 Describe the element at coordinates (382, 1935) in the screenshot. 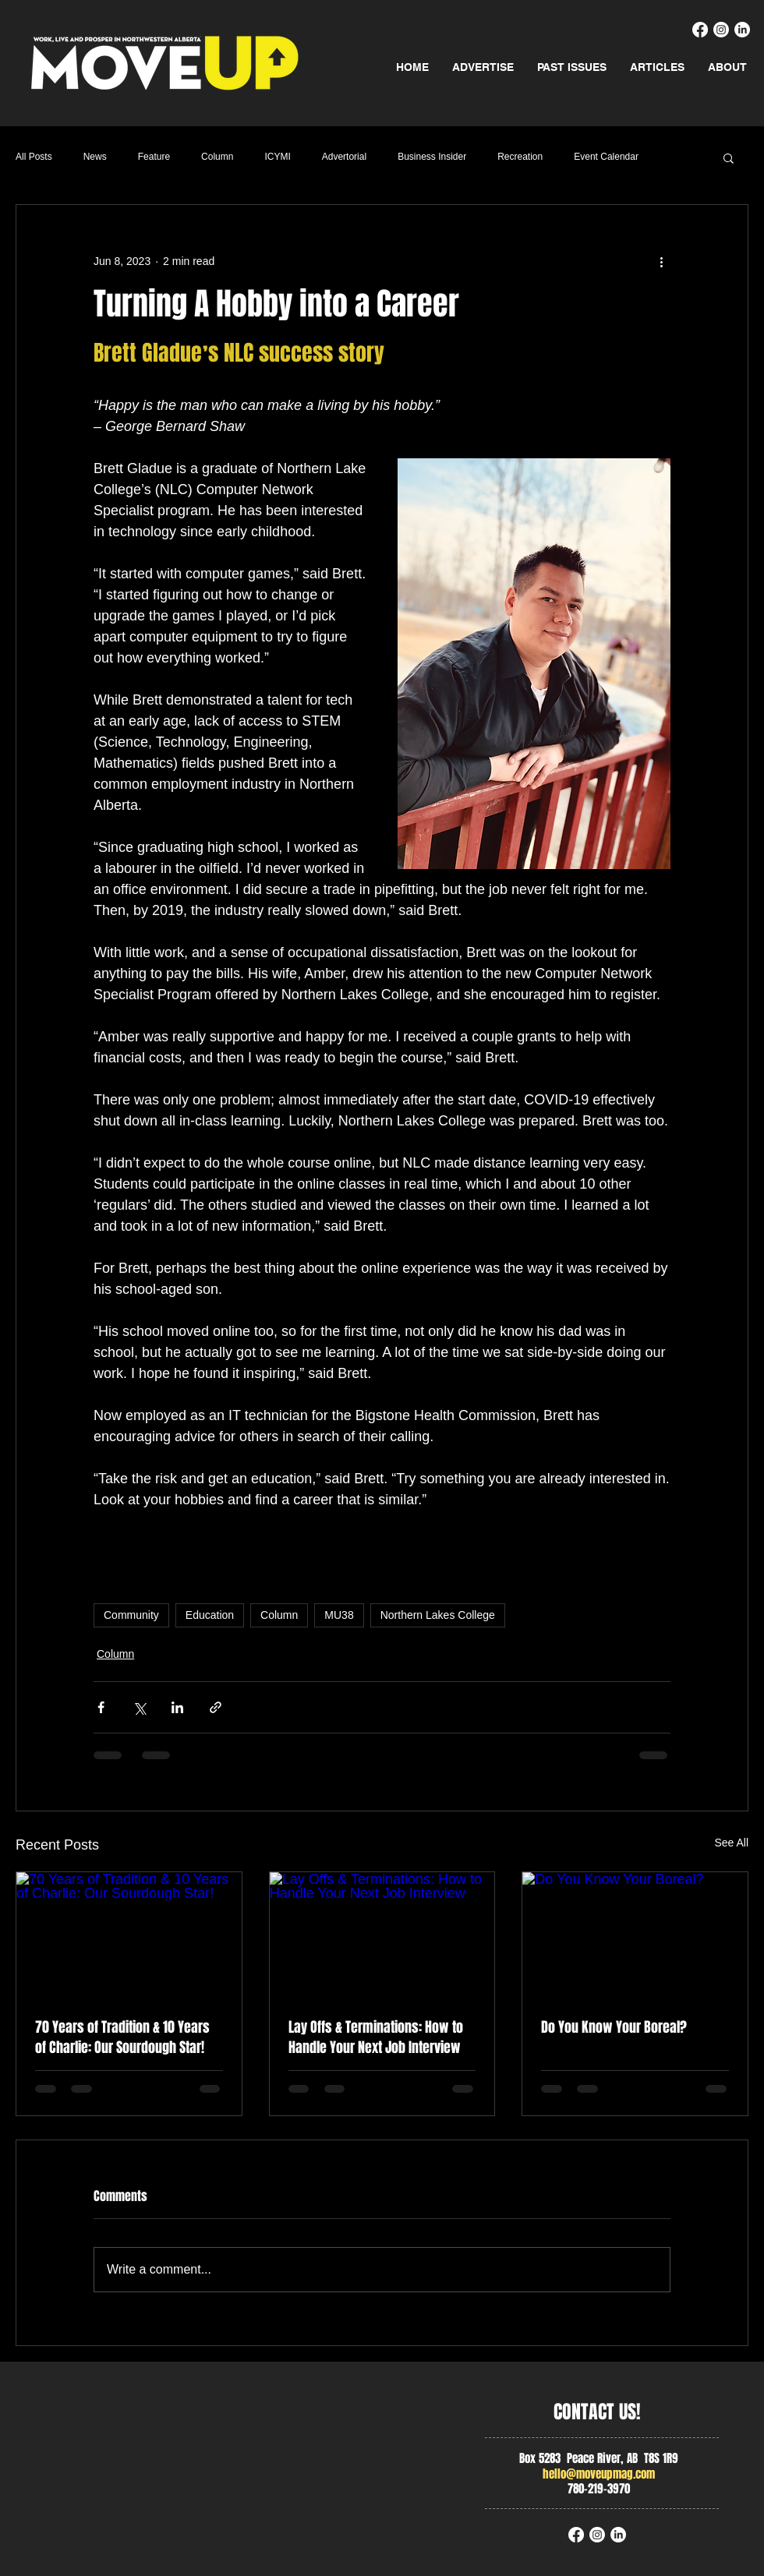

I see `[Lay Offs & Terminations: How to Handle Your Next Job Interview]` at that location.